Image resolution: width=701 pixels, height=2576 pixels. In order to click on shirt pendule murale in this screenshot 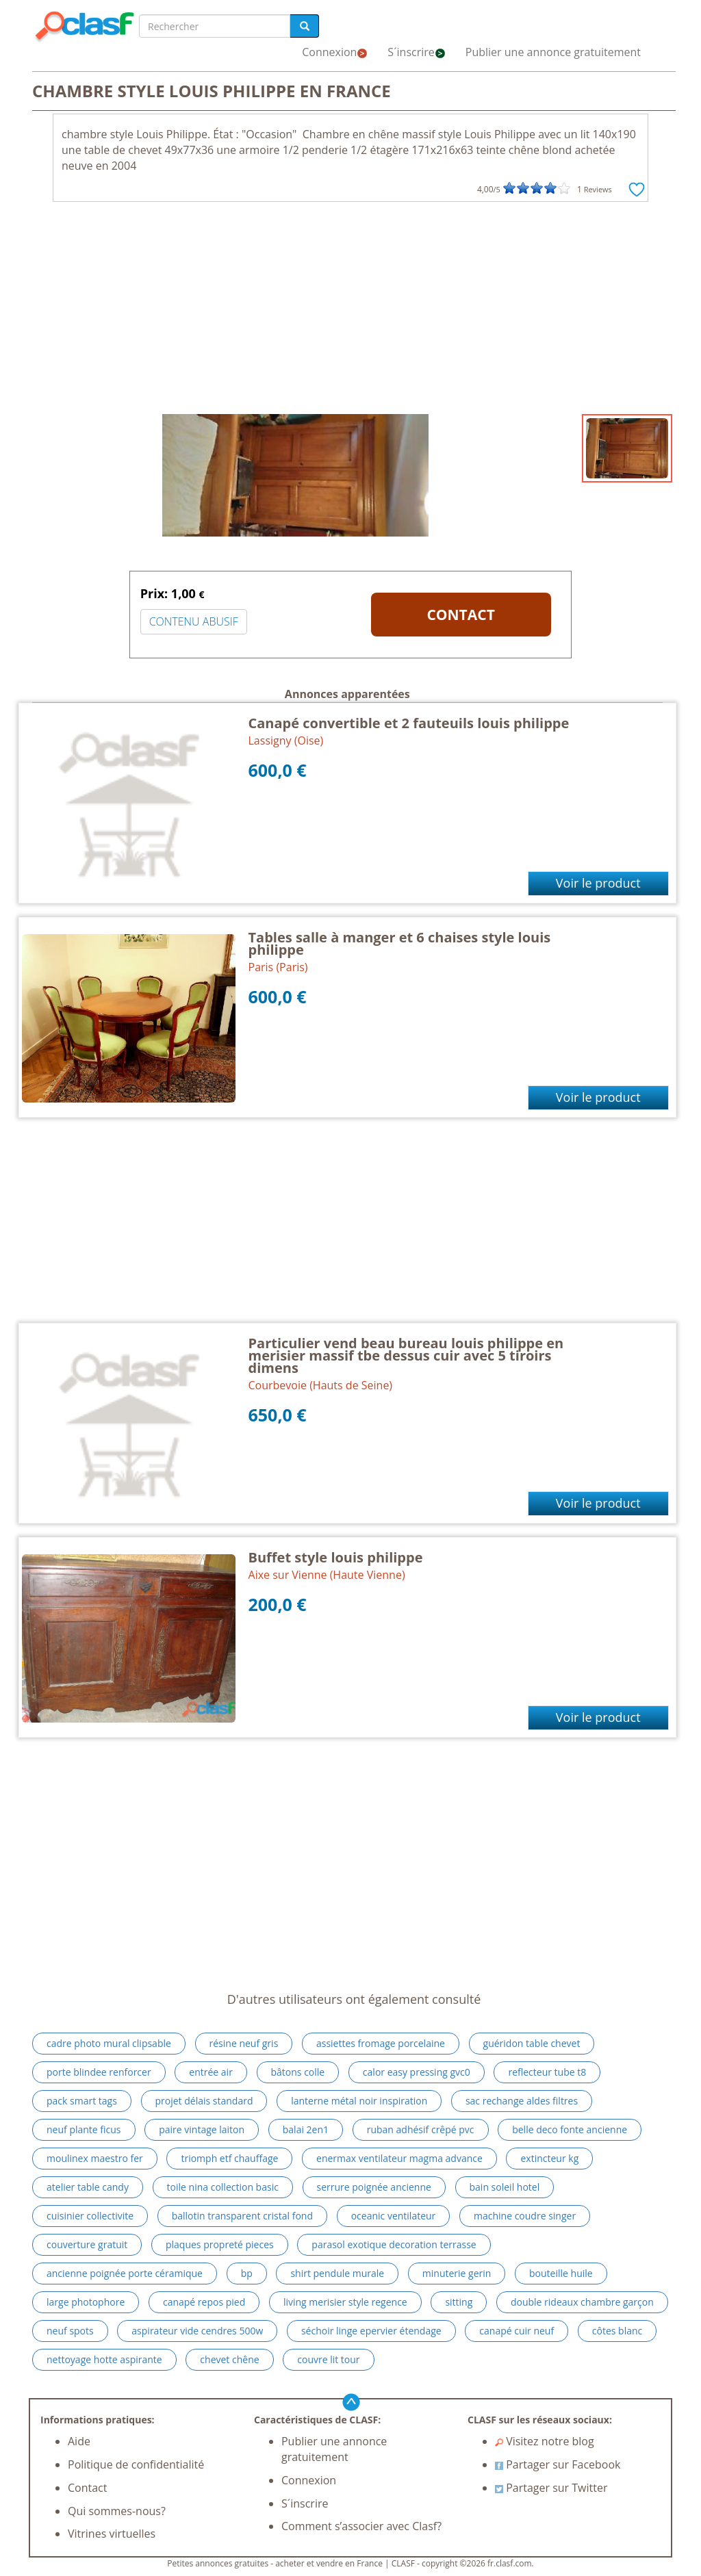, I will do `click(337, 2273)`.